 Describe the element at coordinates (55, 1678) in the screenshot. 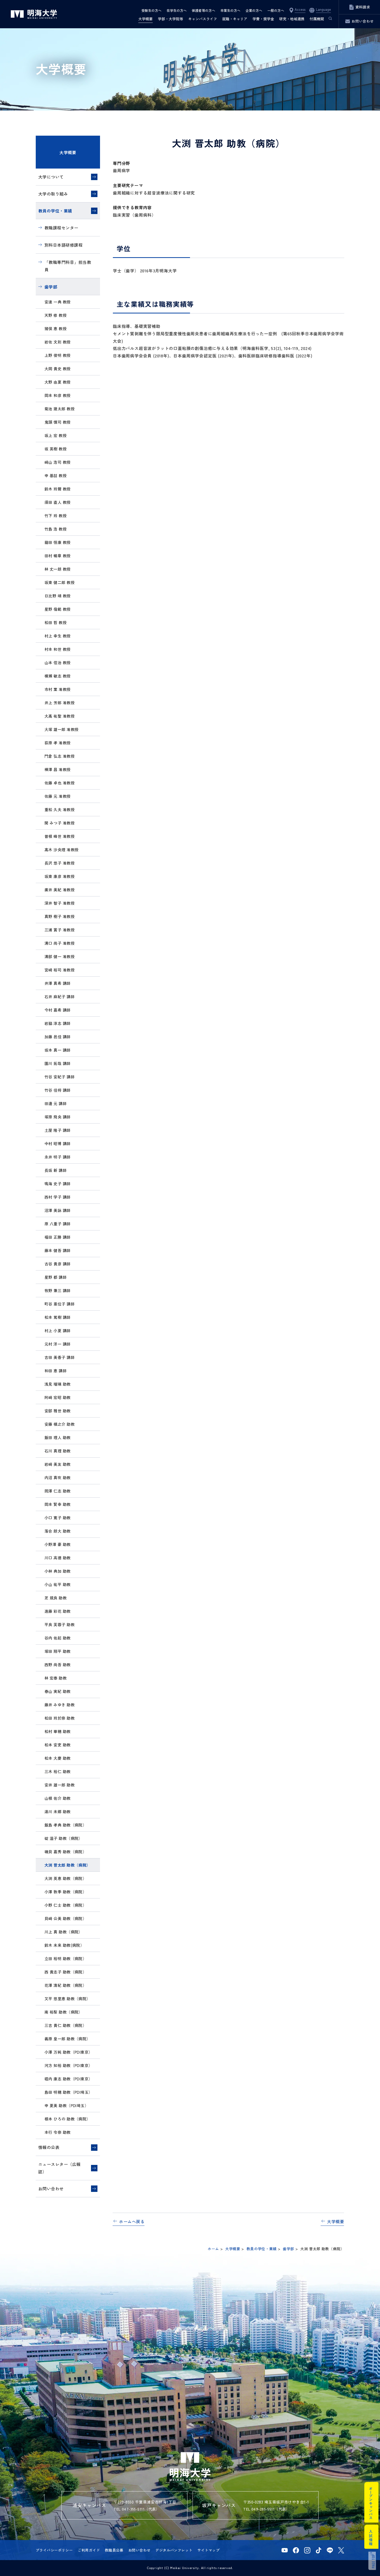

I see `林 宏泰 助教` at that location.